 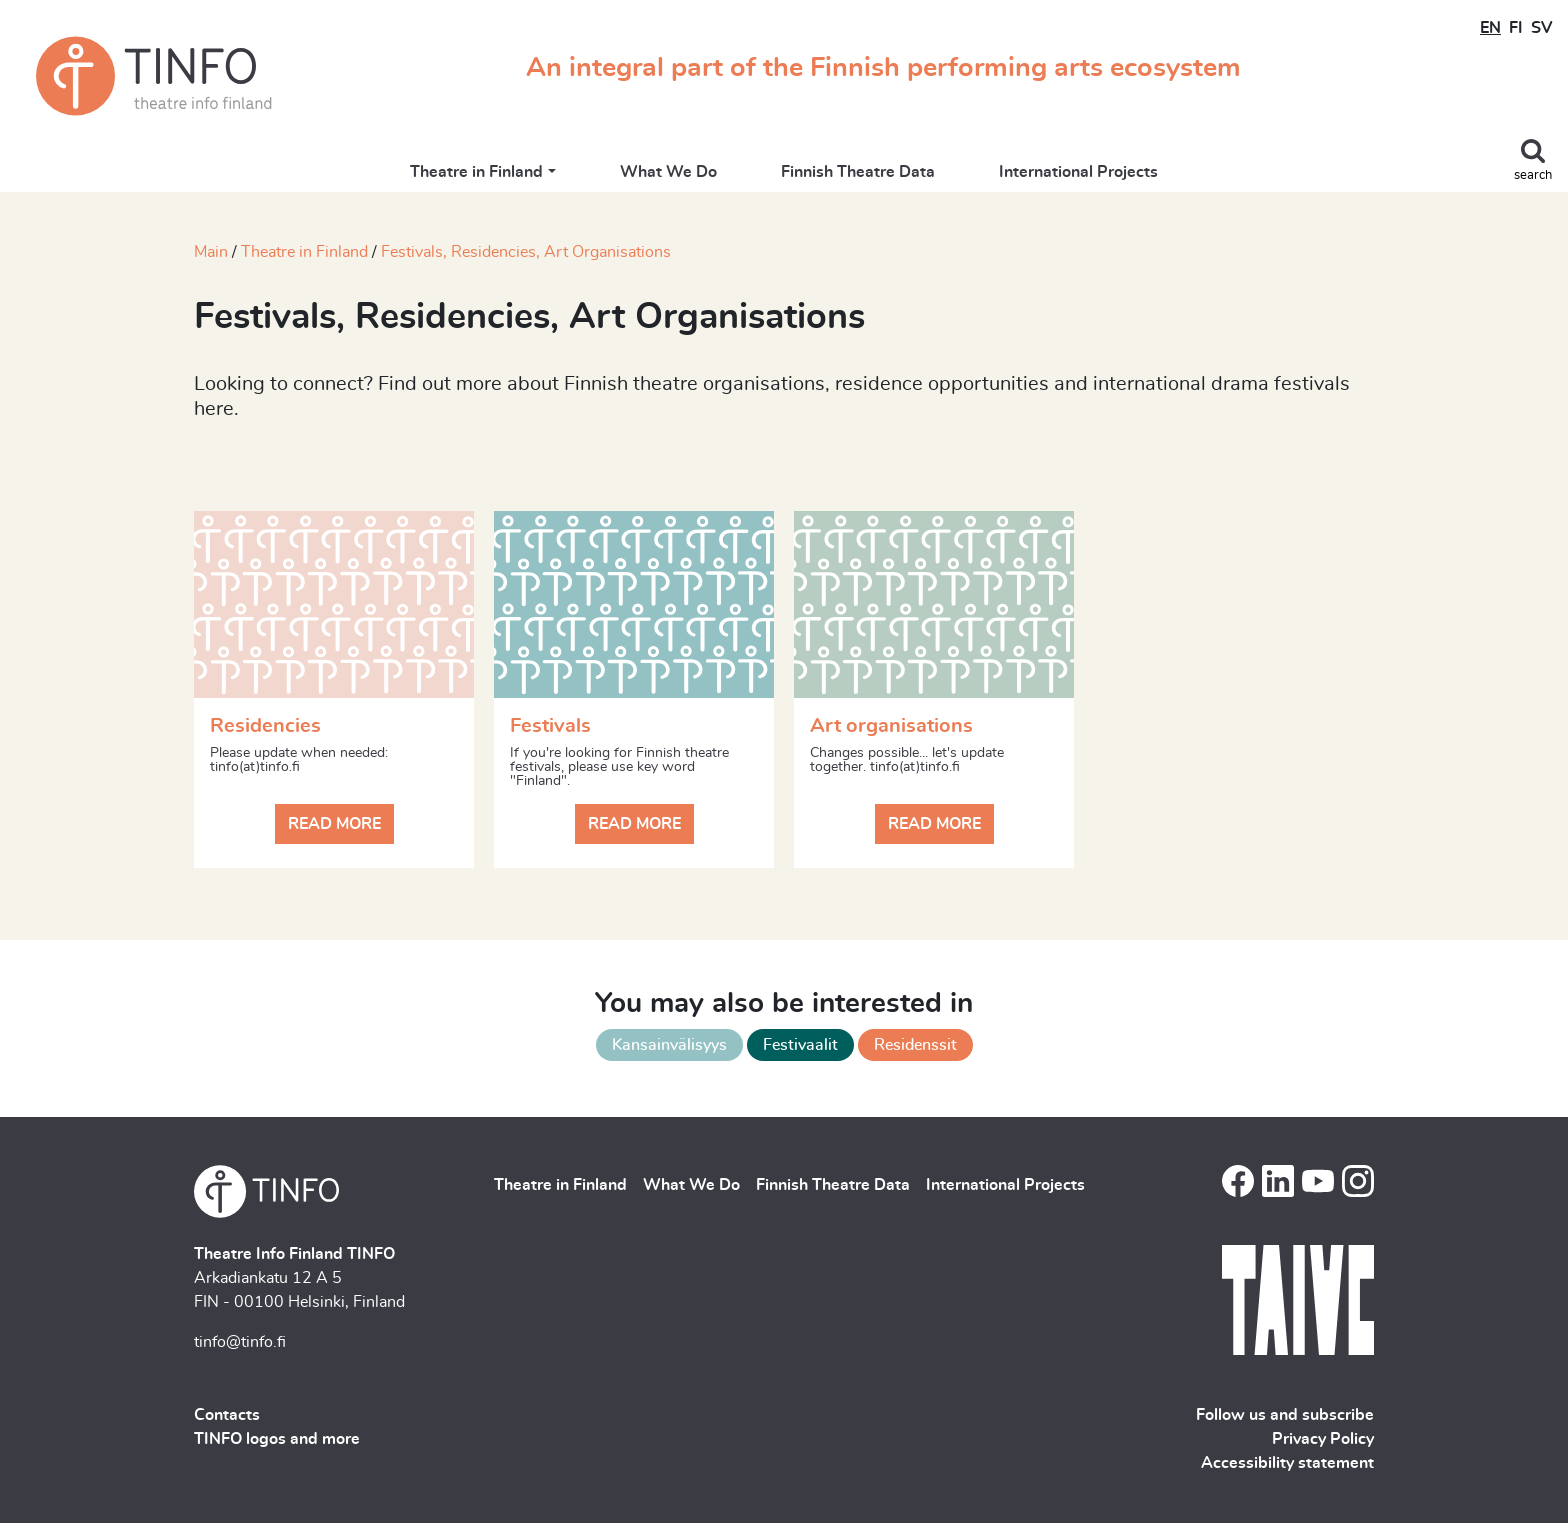 What do you see at coordinates (1533, 175) in the screenshot?
I see `search [Toggle search]` at bounding box center [1533, 175].